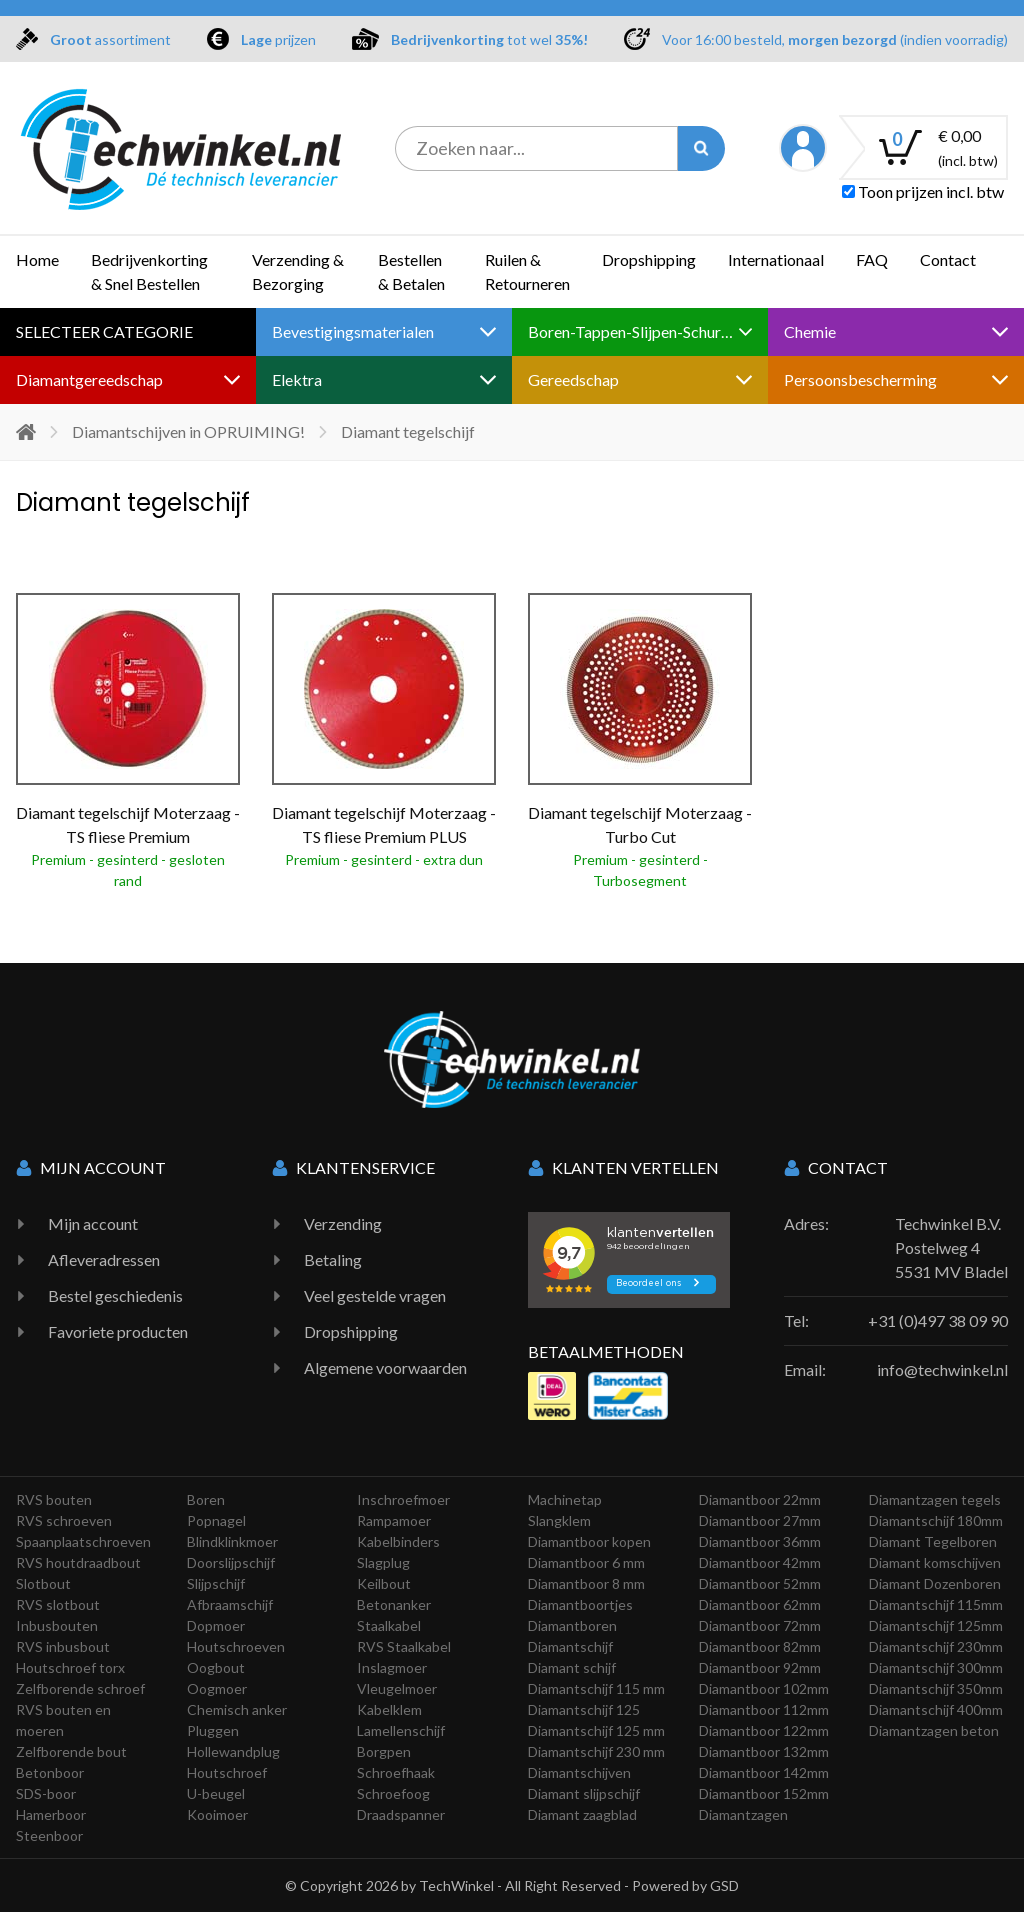 This screenshot has width=1024, height=1912. Describe the element at coordinates (385, 1367) in the screenshot. I see `Algemene voorwaarden` at that location.